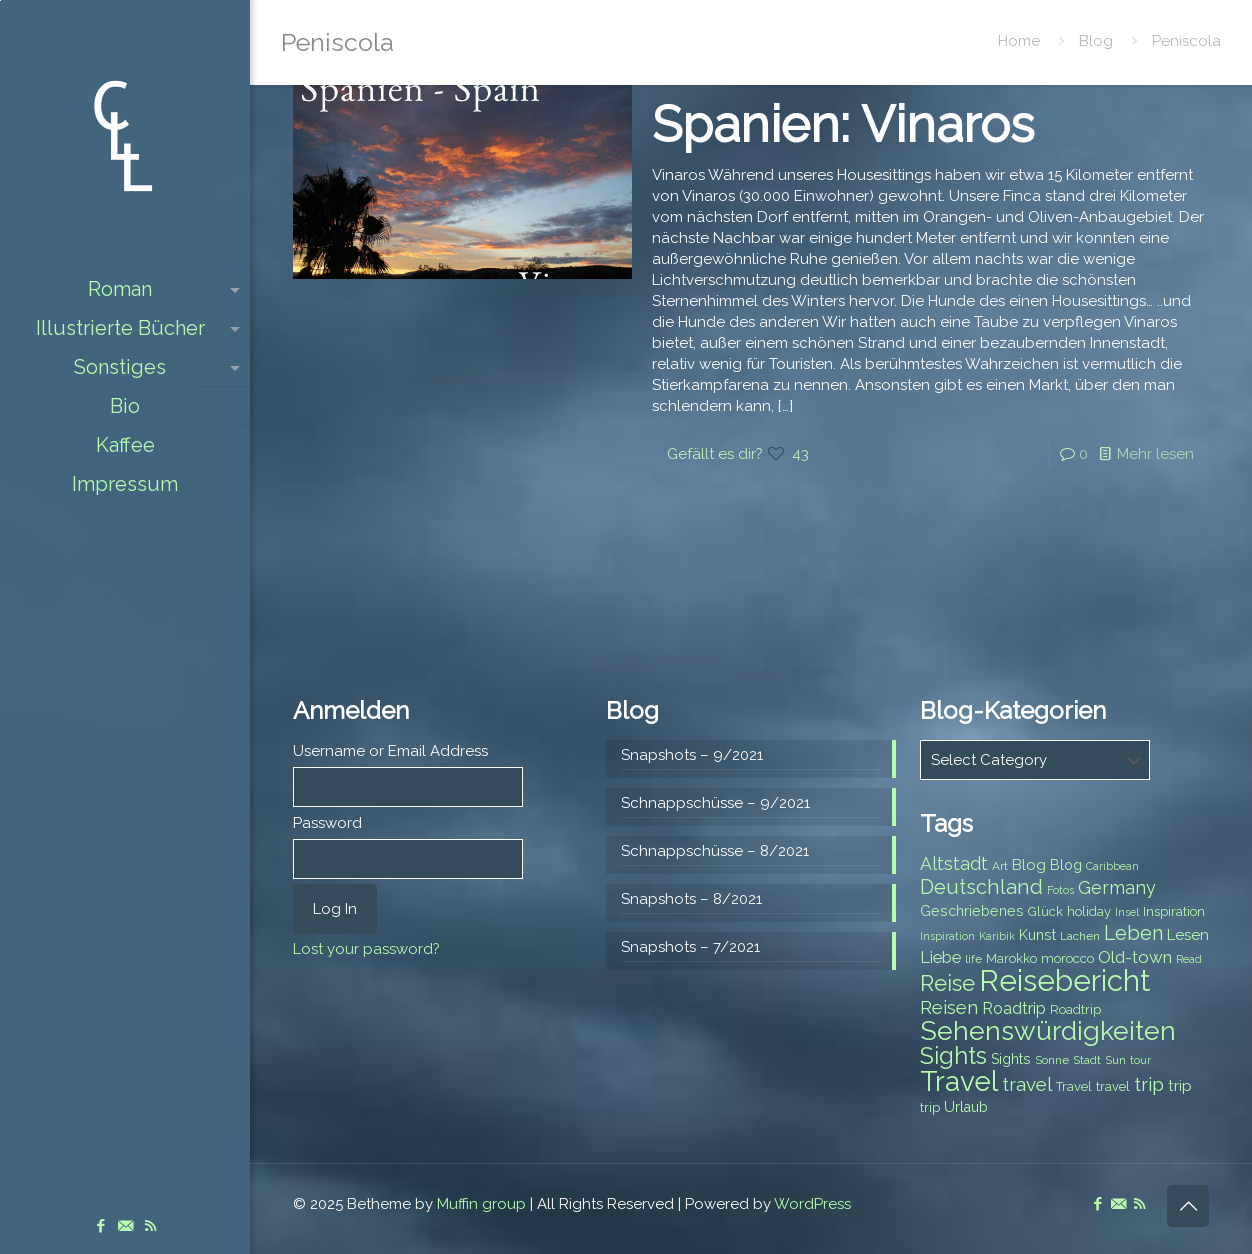 The image size is (1252, 1254). What do you see at coordinates (981, 887) in the screenshot?
I see `Deutschland [Deutschland (17 items)]` at bounding box center [981, 887].